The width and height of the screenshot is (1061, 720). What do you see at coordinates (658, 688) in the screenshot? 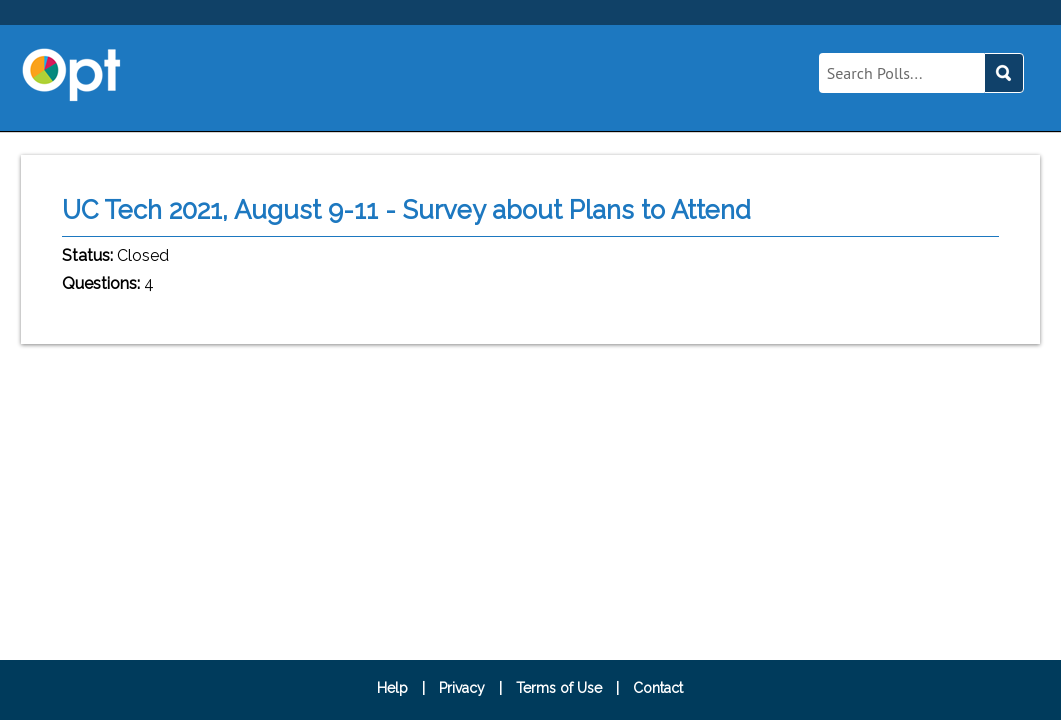
I see `Contact` at bounding box center [658, 688].